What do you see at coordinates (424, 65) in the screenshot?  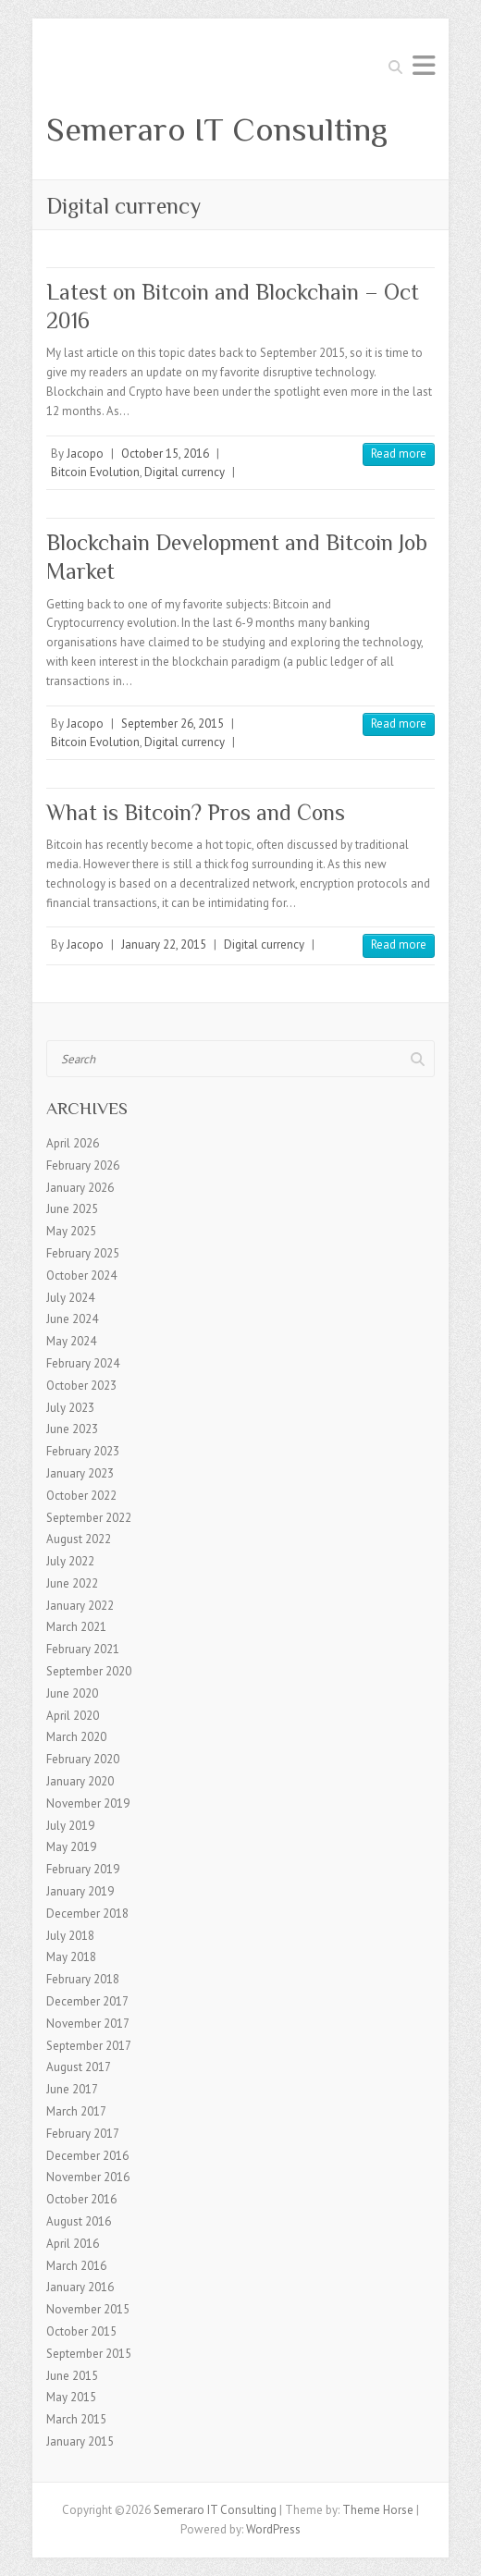 I see `Responsive Menu` at bounding box center [424, 65].